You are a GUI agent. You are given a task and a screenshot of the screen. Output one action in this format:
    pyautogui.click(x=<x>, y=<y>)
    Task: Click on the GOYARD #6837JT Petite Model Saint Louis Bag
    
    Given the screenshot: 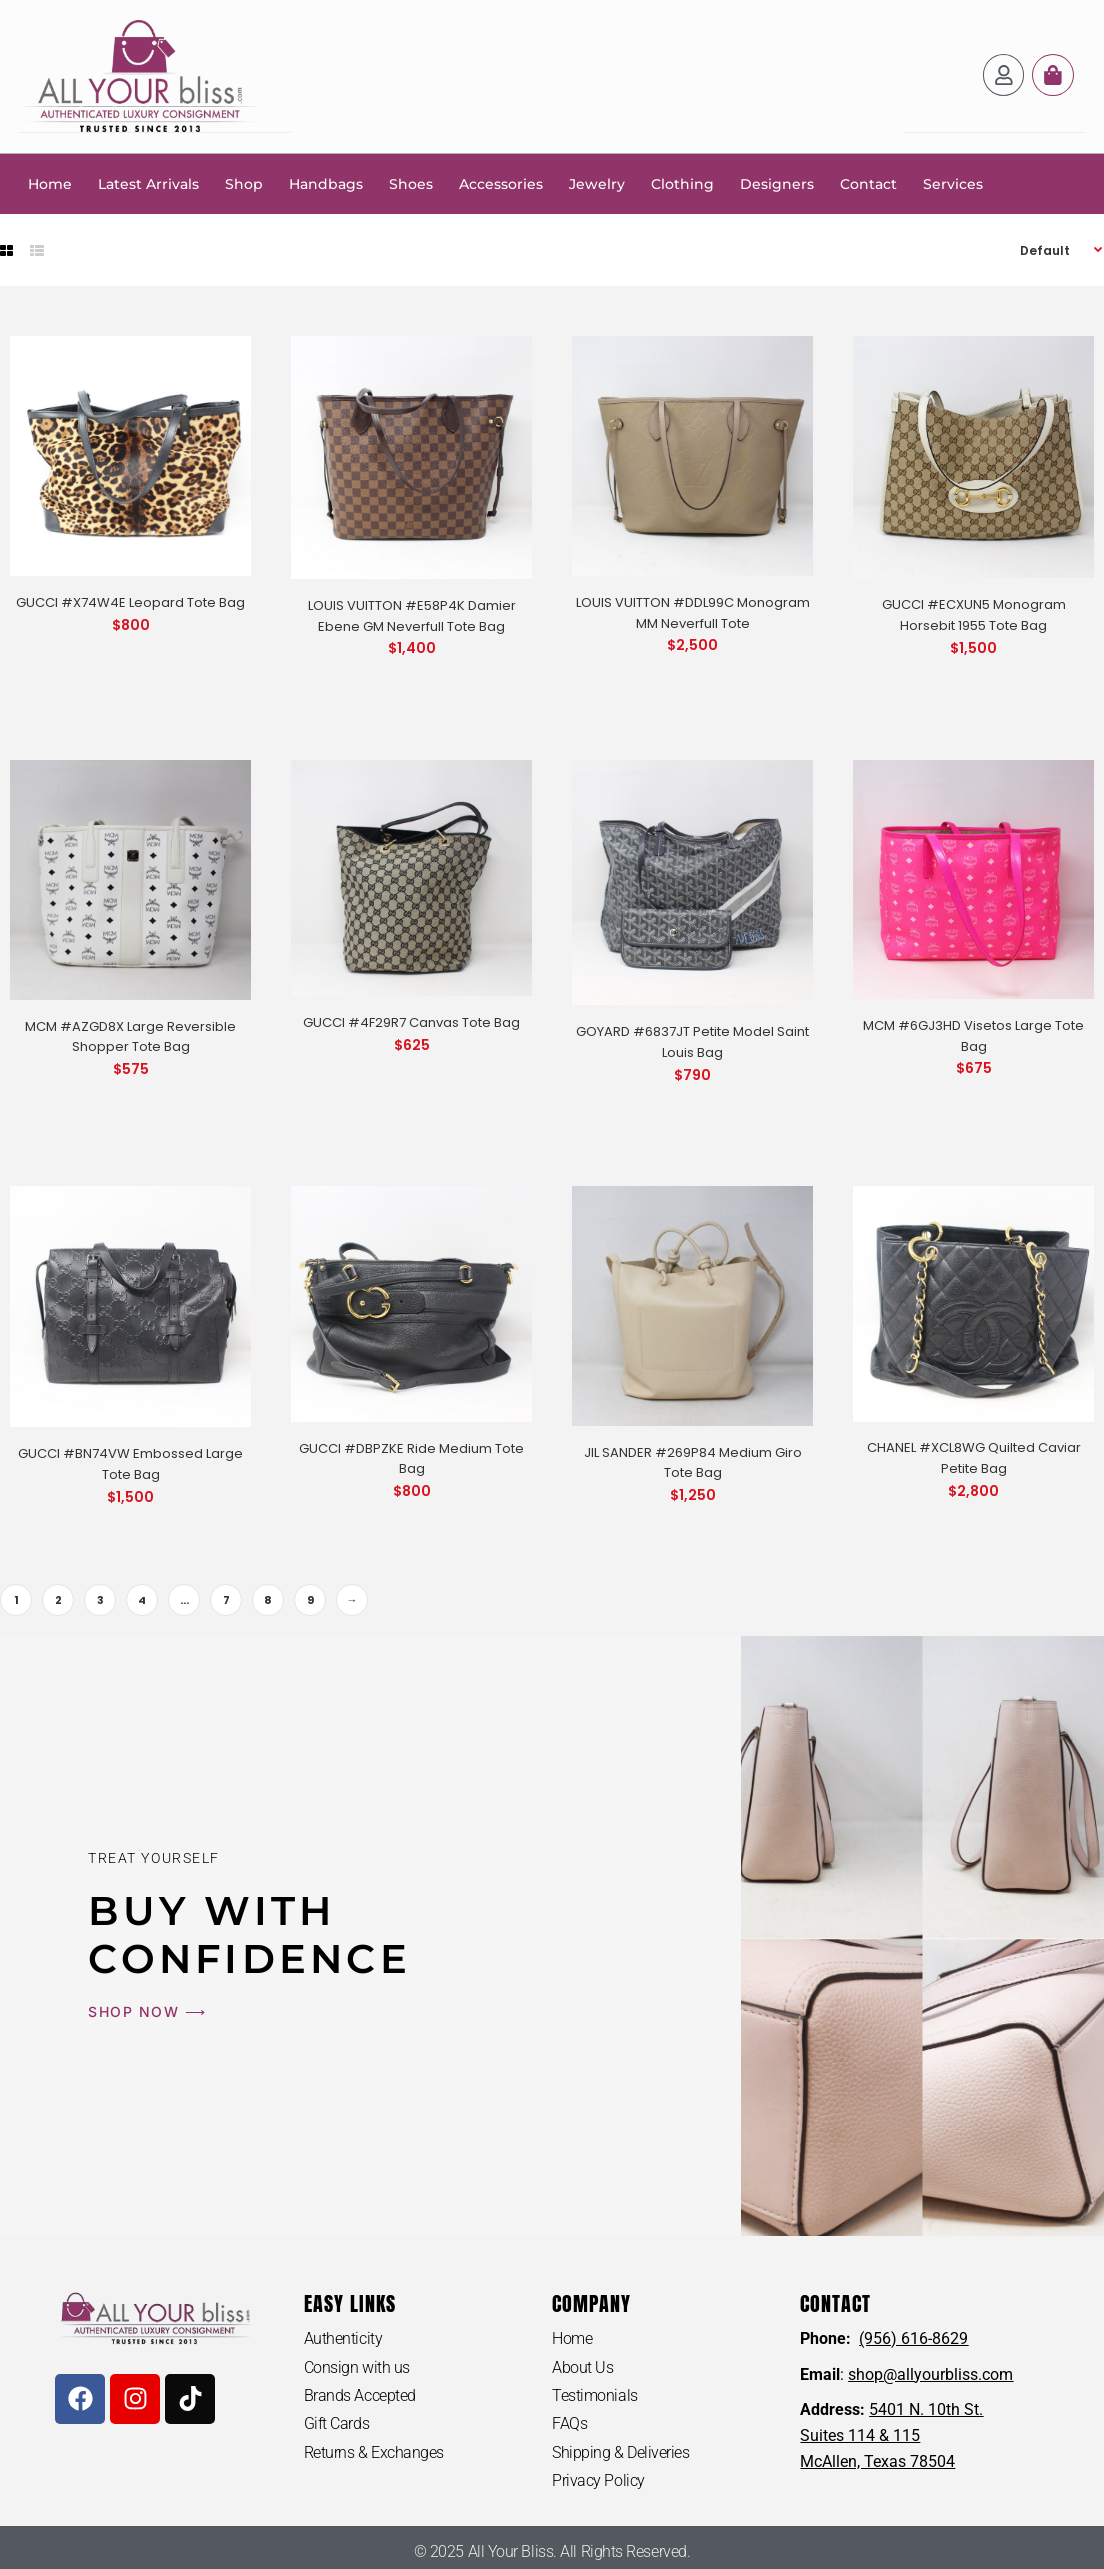 What is the action you would take?
    pyautogui.click(x=692, y=1041)
    